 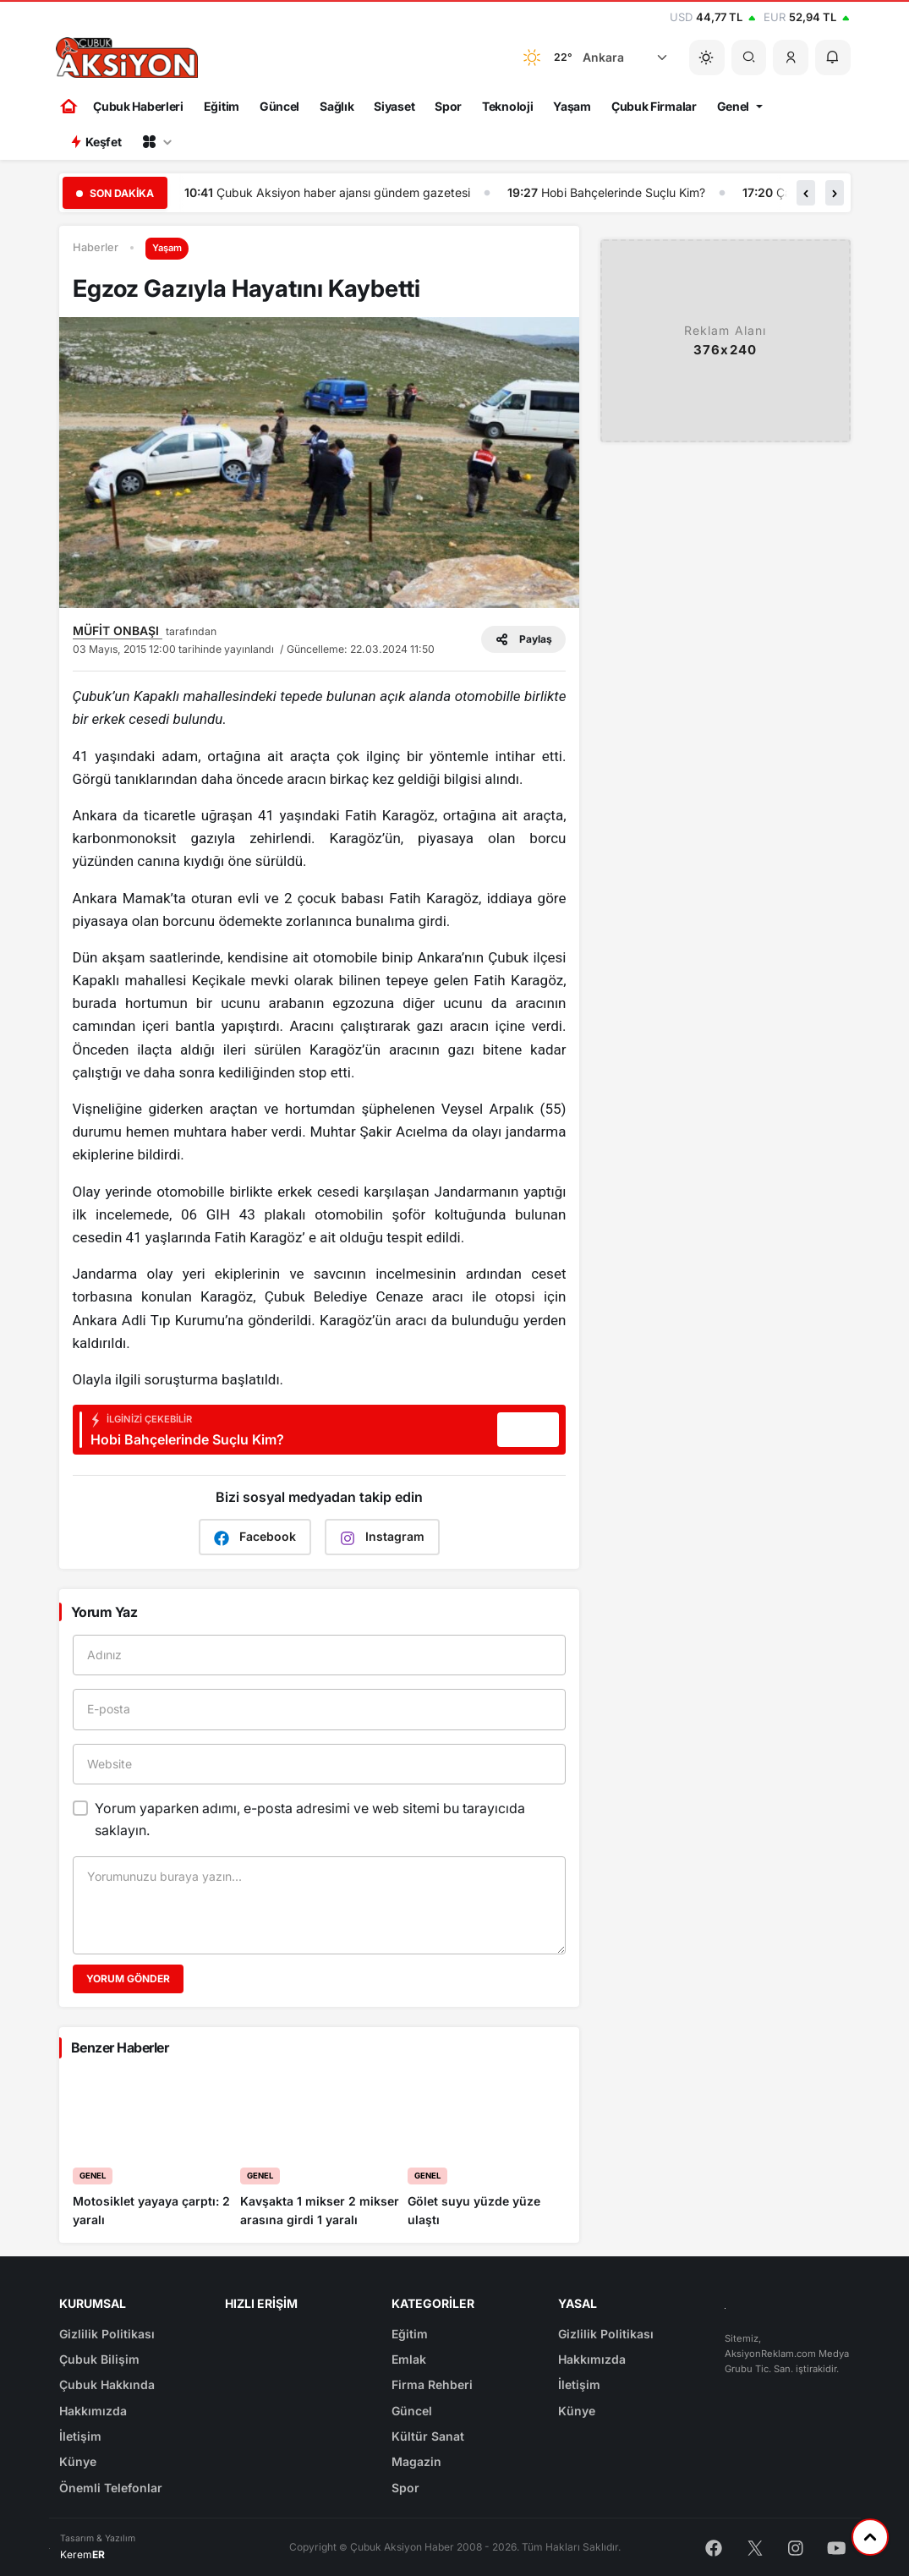 I want to click on Instagram, so click(x=382, y=1537).